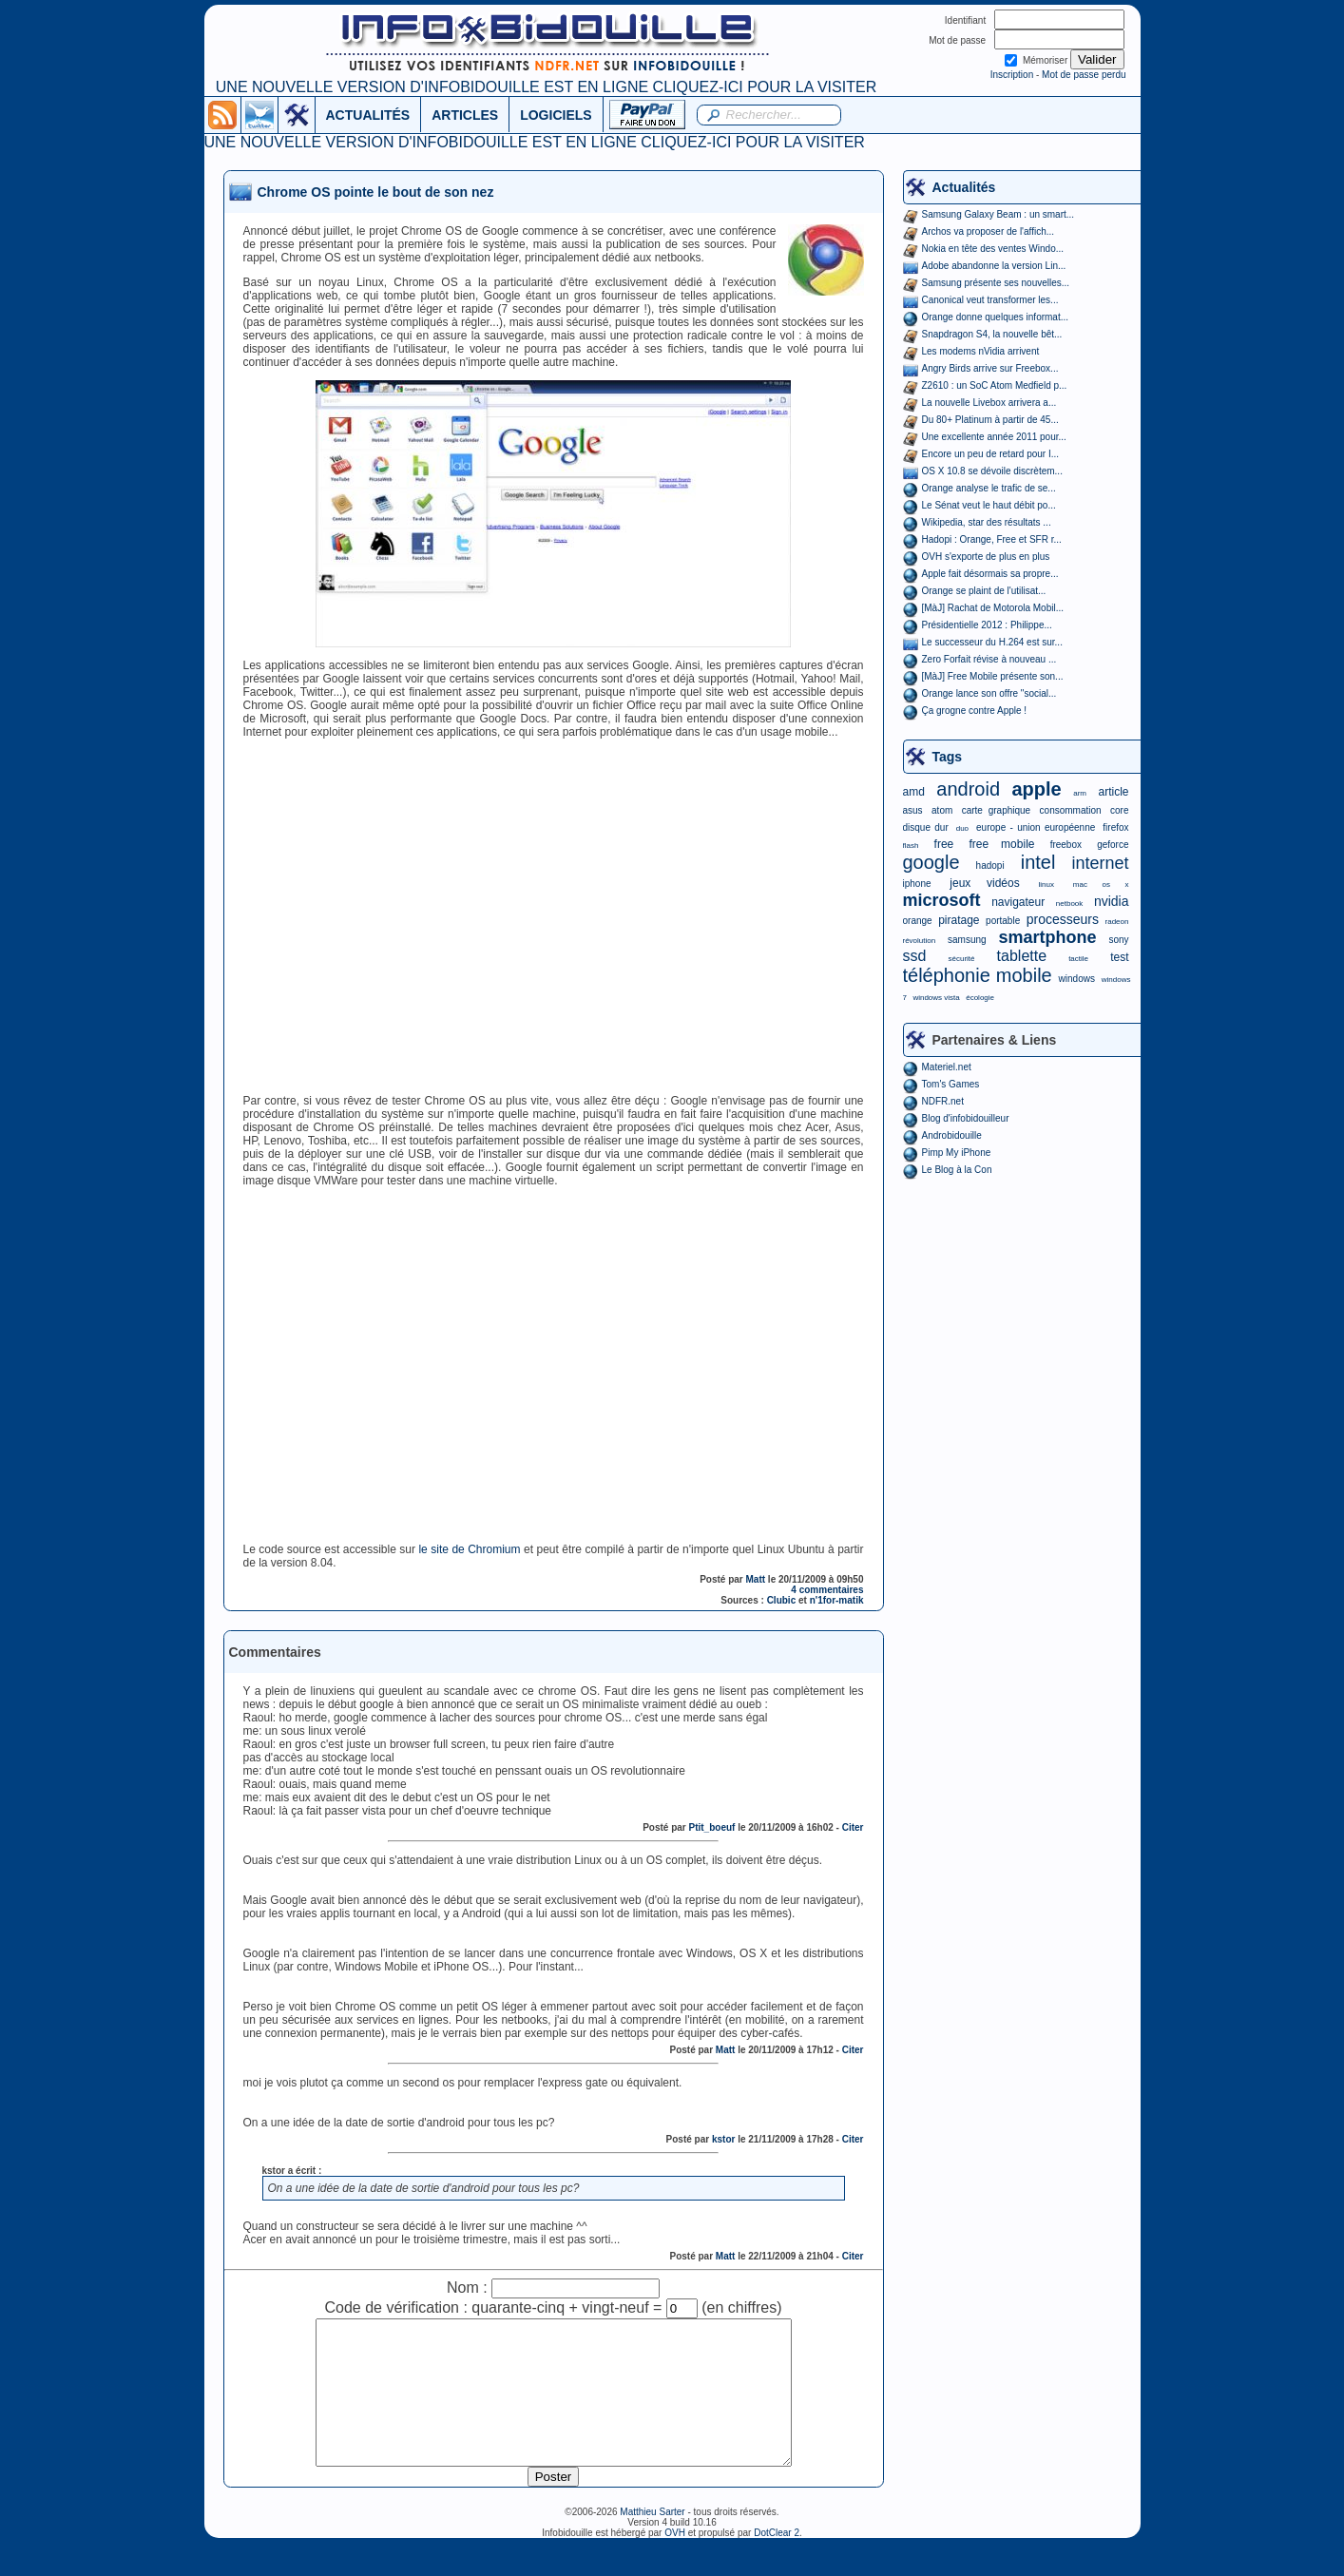 This screenshot has width=1344, height=2576. Describe the element at coordinates (974, 710) in the screenshot. I see `Ça grogne contre Apple !` at that location.